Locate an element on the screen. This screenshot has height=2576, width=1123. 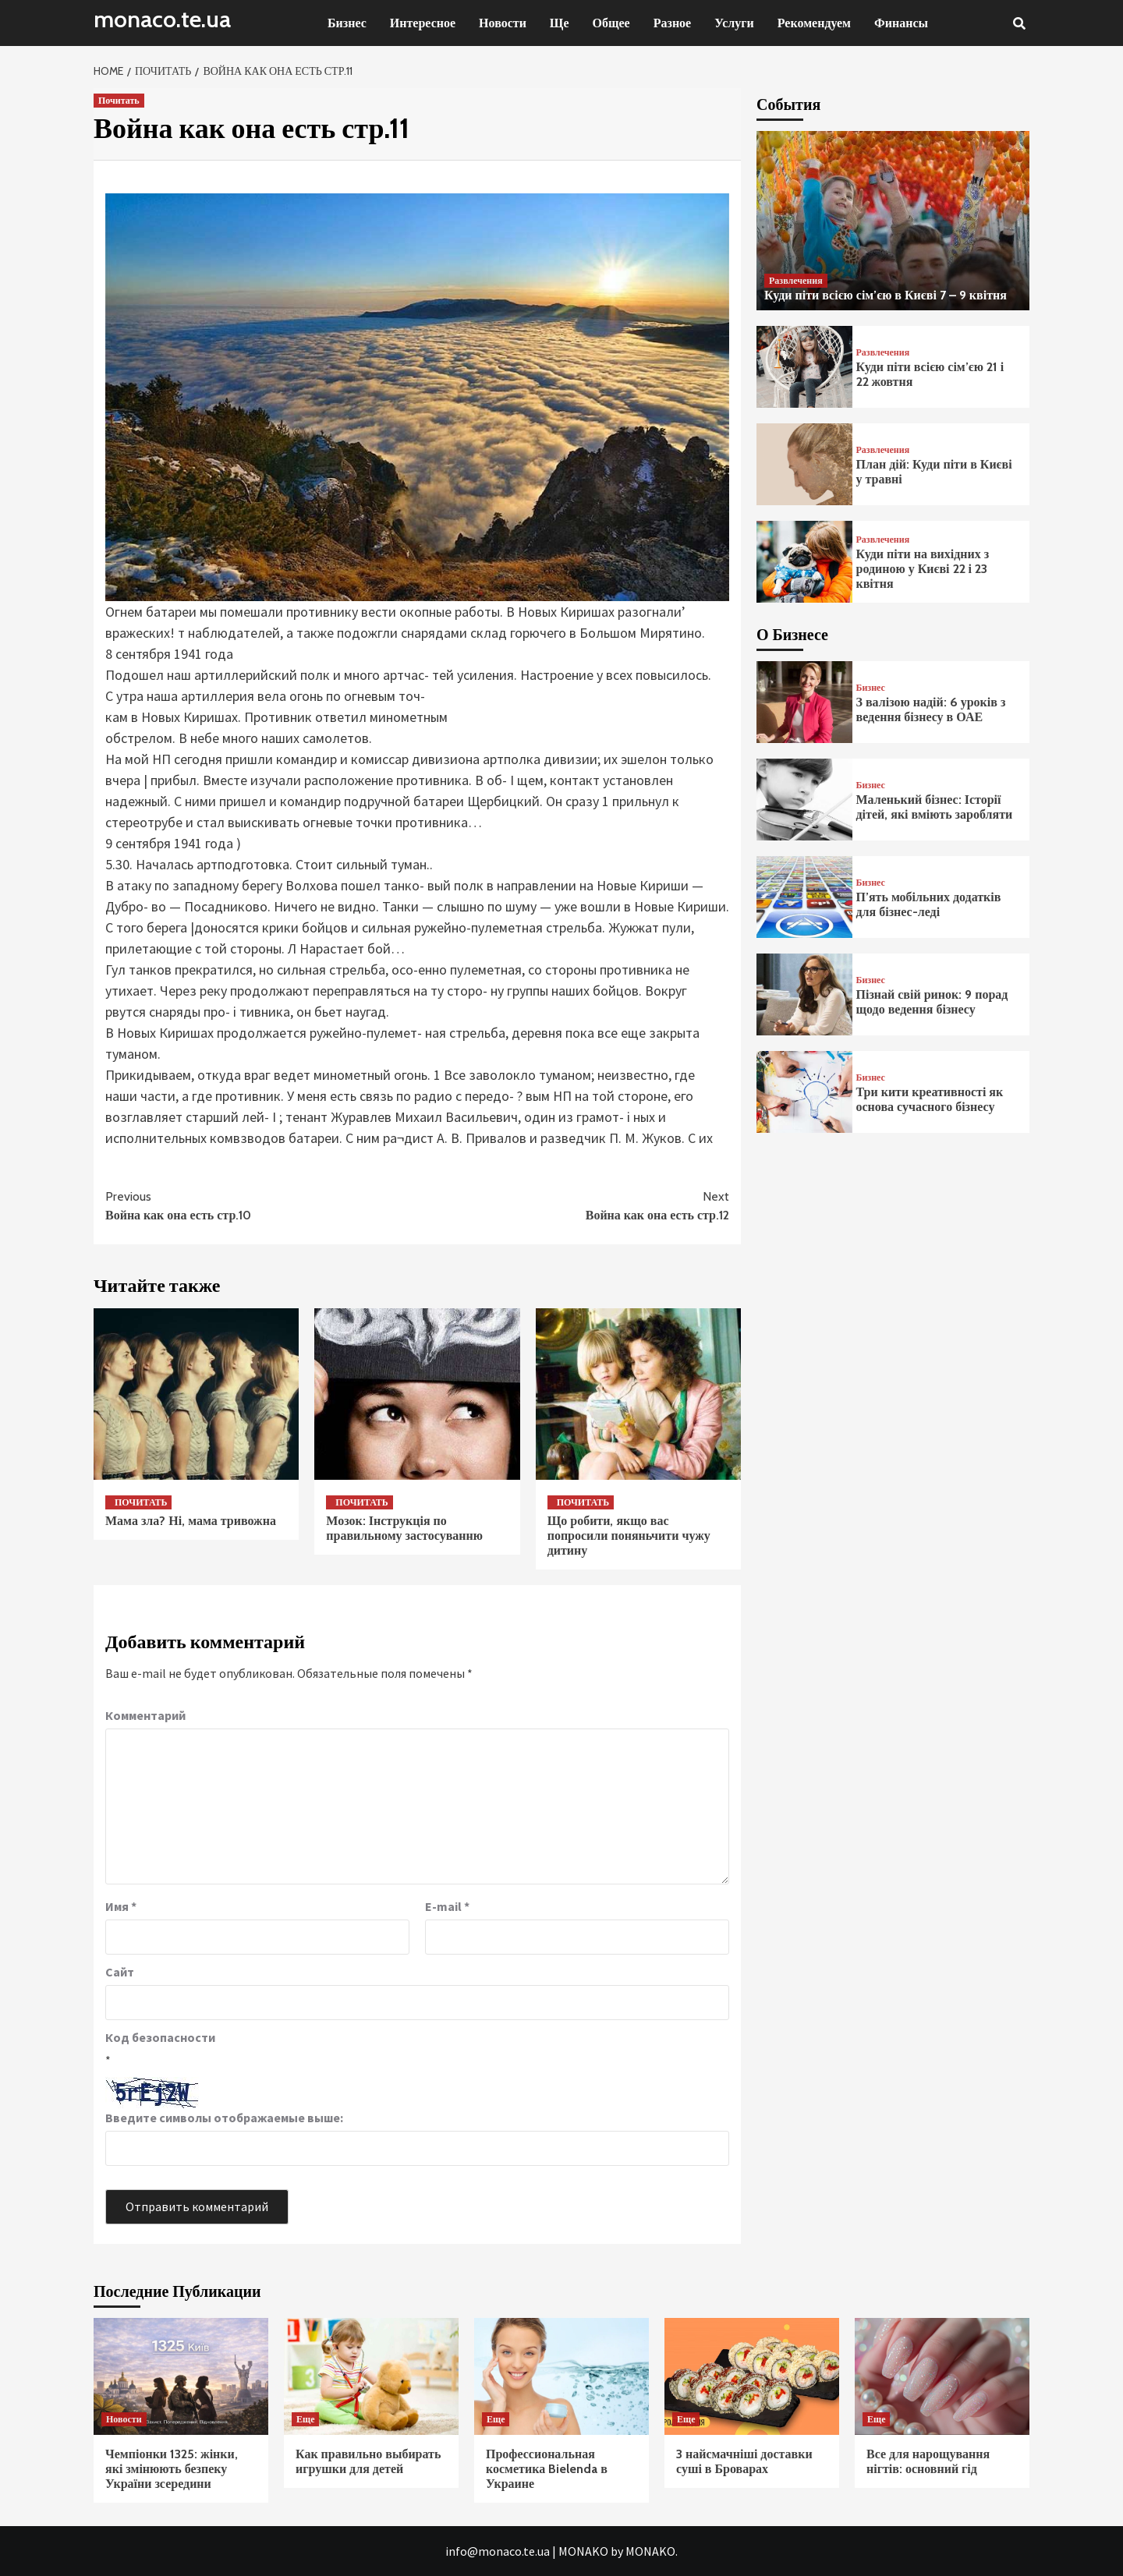
Финансы is located at coordinates (901, 23).